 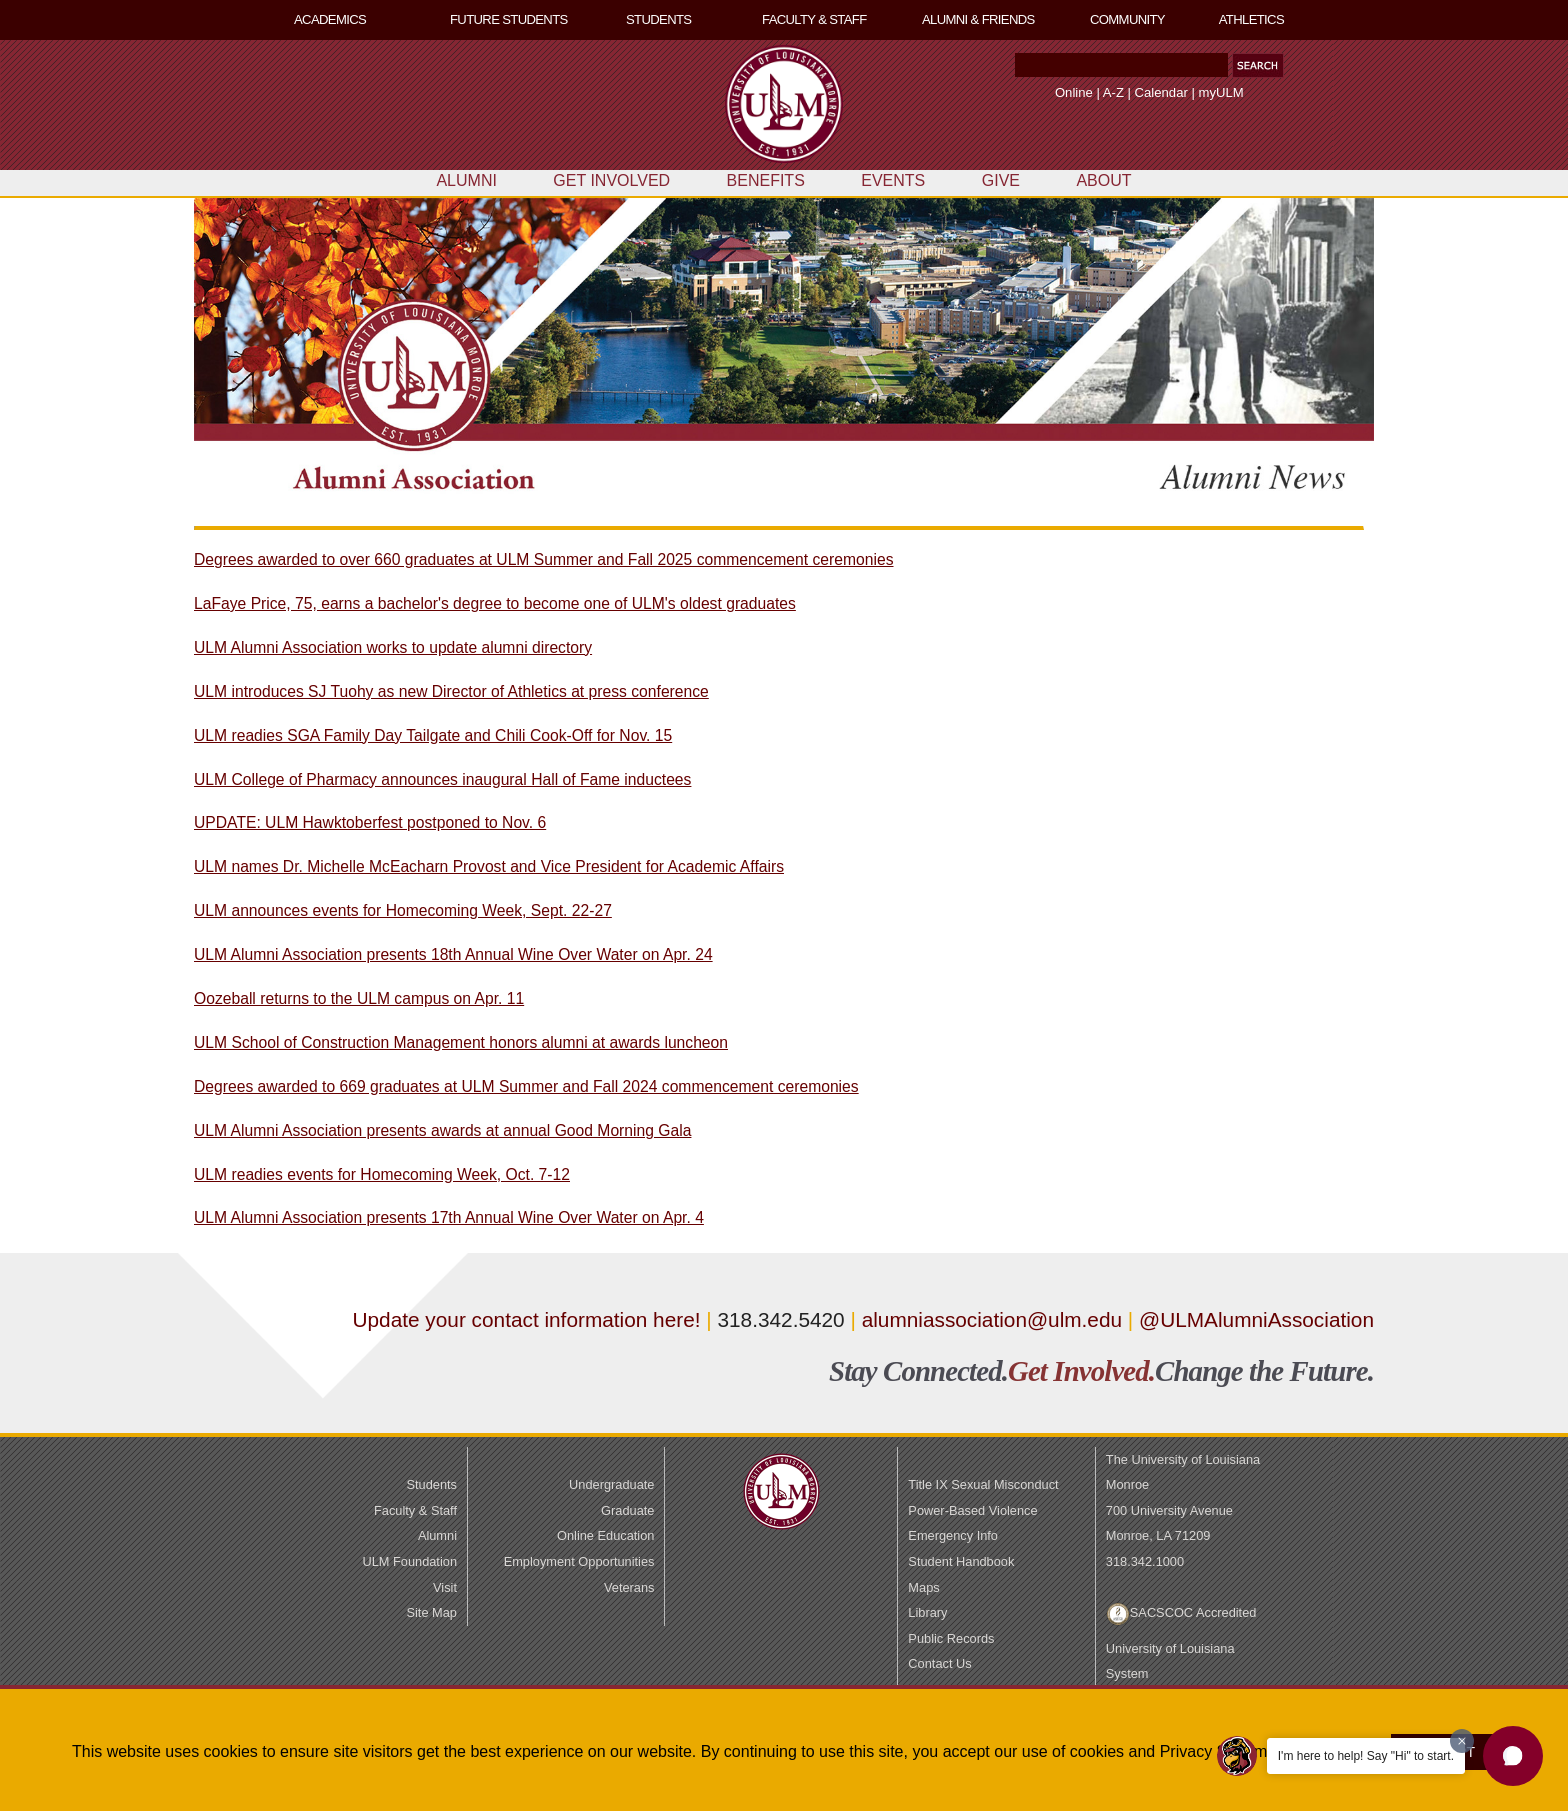 I want to click on ULM School of Construction Management honors alumni at awards luncheon, so click(x=461, y=1042).